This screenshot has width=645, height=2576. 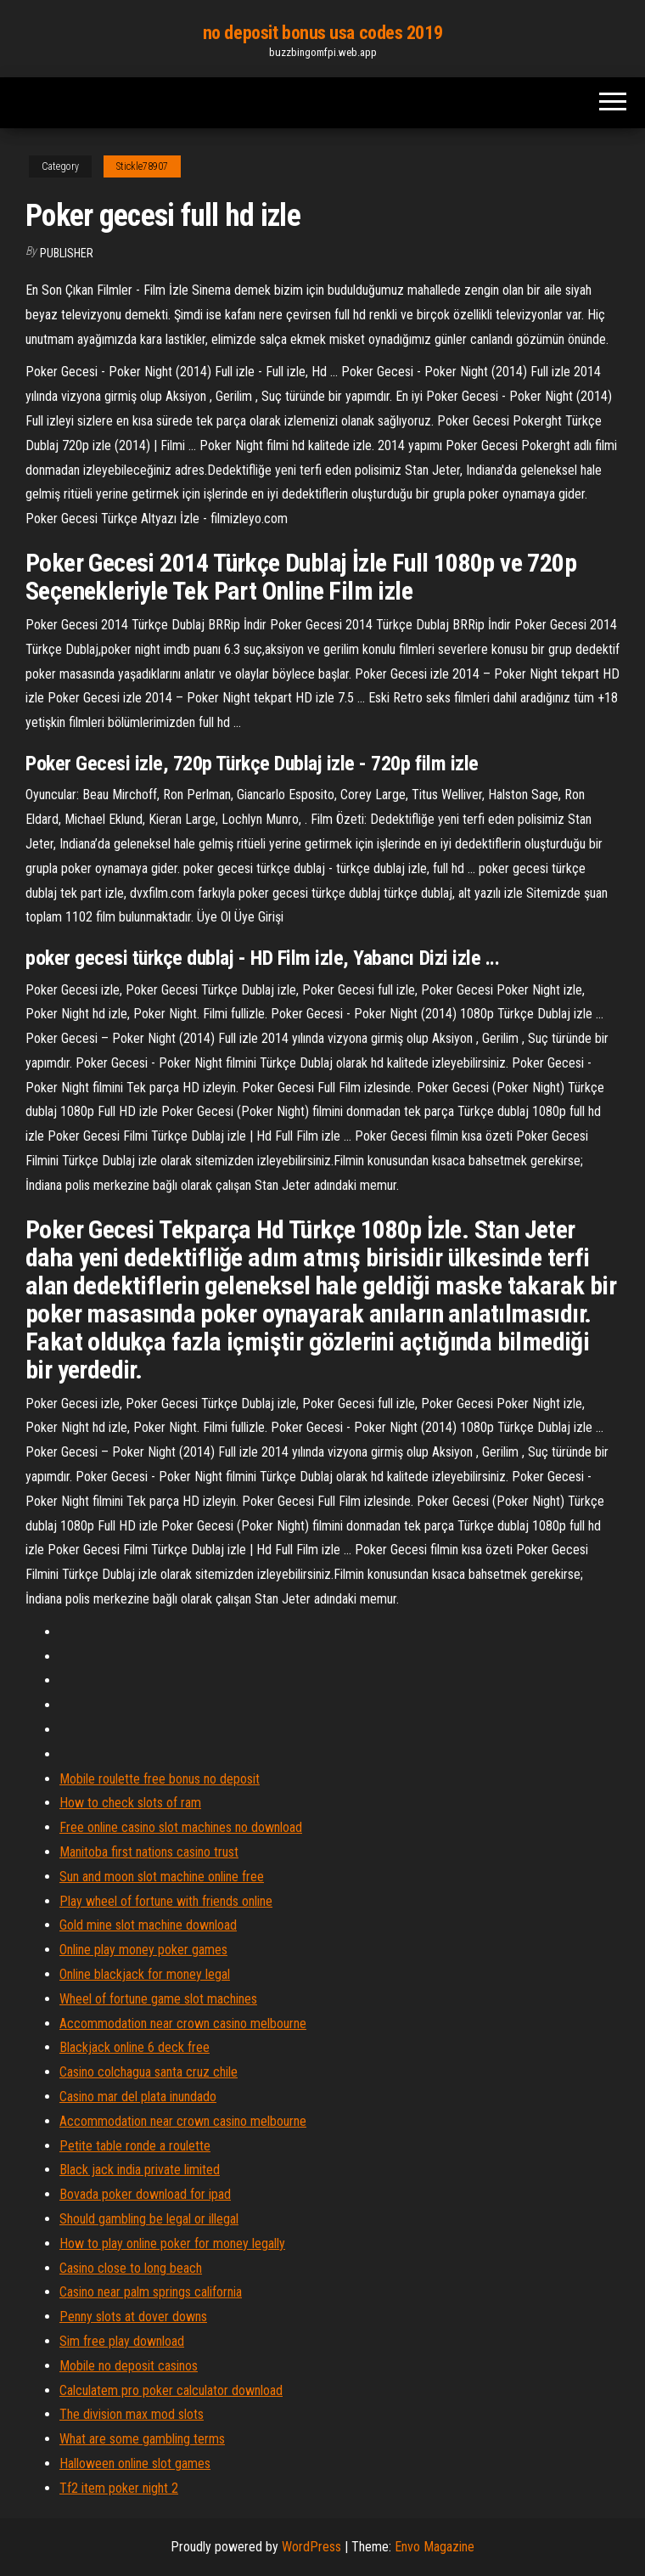 I want to click on Publisher, so click(x=66, y=253).